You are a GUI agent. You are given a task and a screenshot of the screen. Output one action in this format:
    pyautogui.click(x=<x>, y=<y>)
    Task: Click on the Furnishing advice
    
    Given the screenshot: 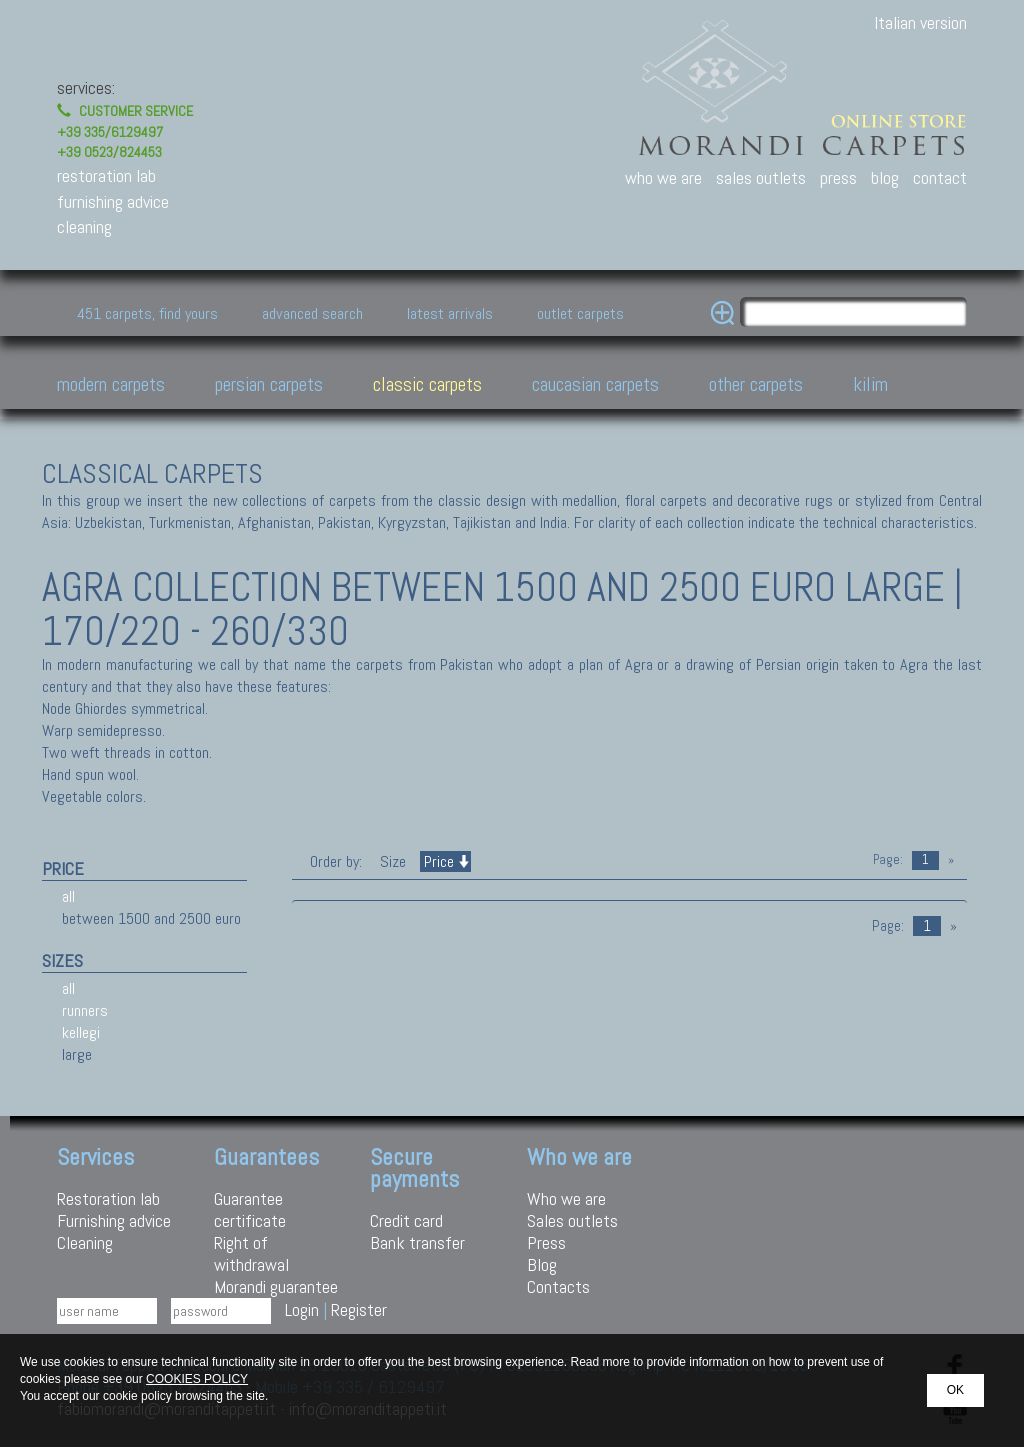 What is the action you would take?
    pyautogui.click(x=114, y=1220)
    